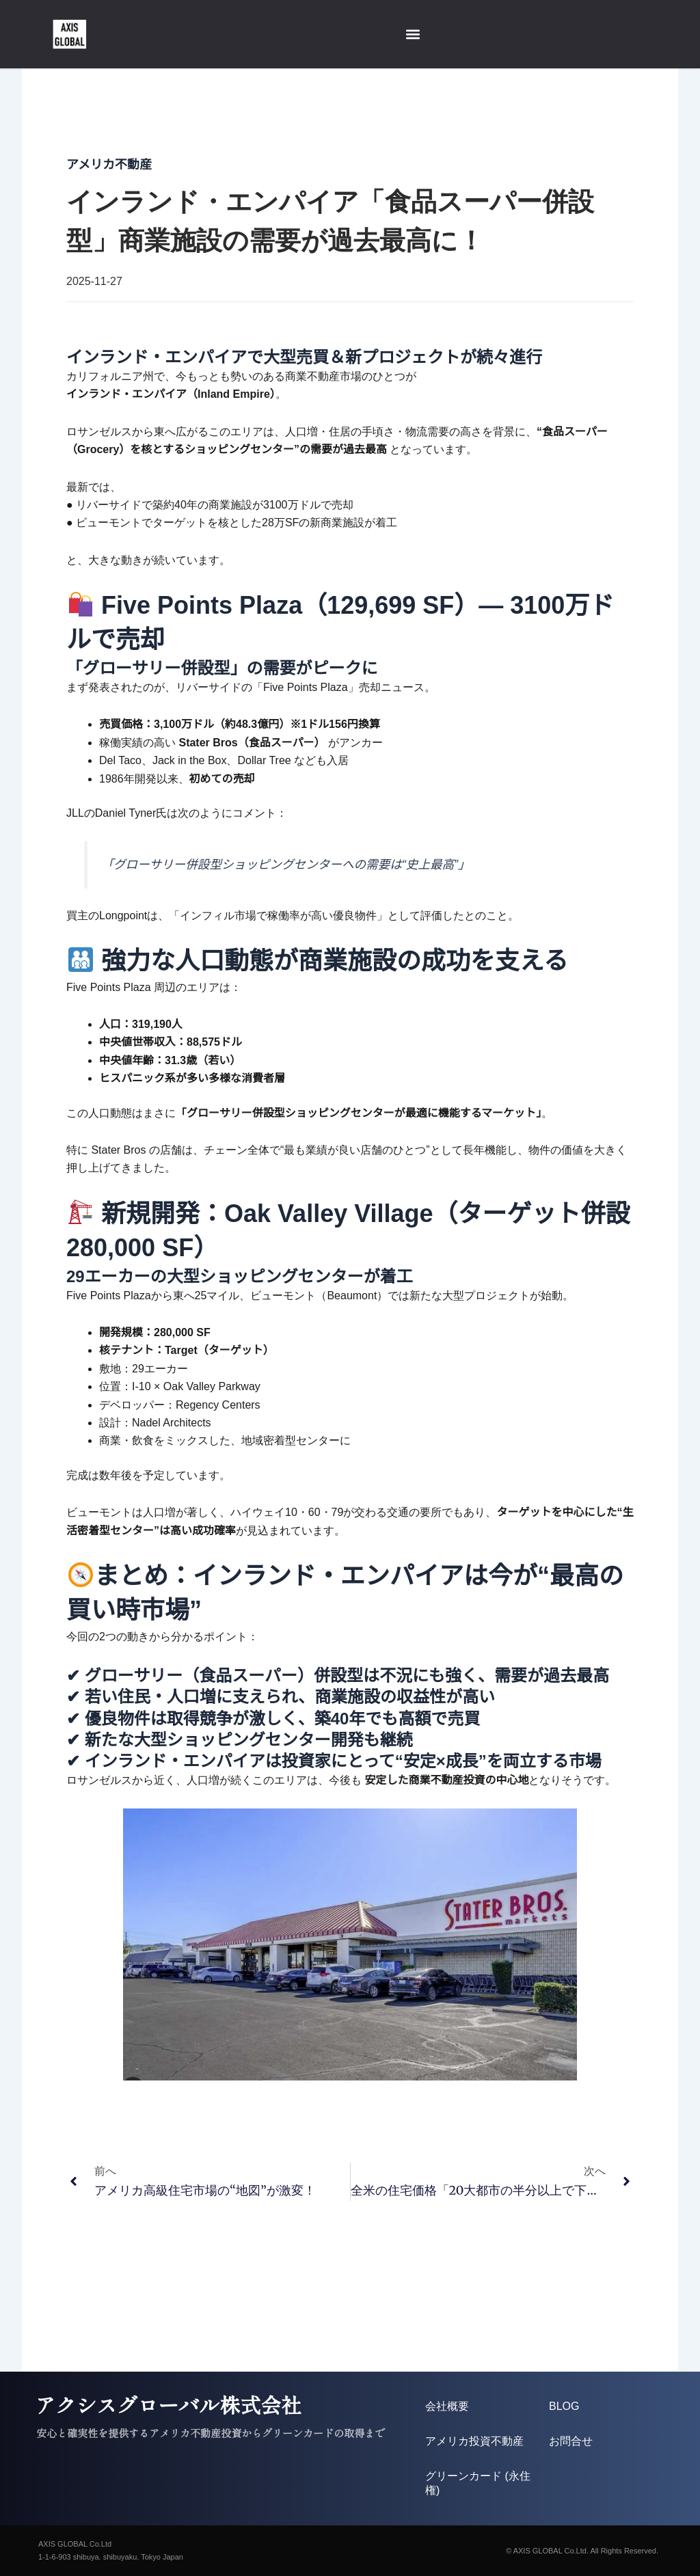 Image resolution: width=700 pixels, height=2576 pixels. I want to click on お問合せ, so click(571, 2441).